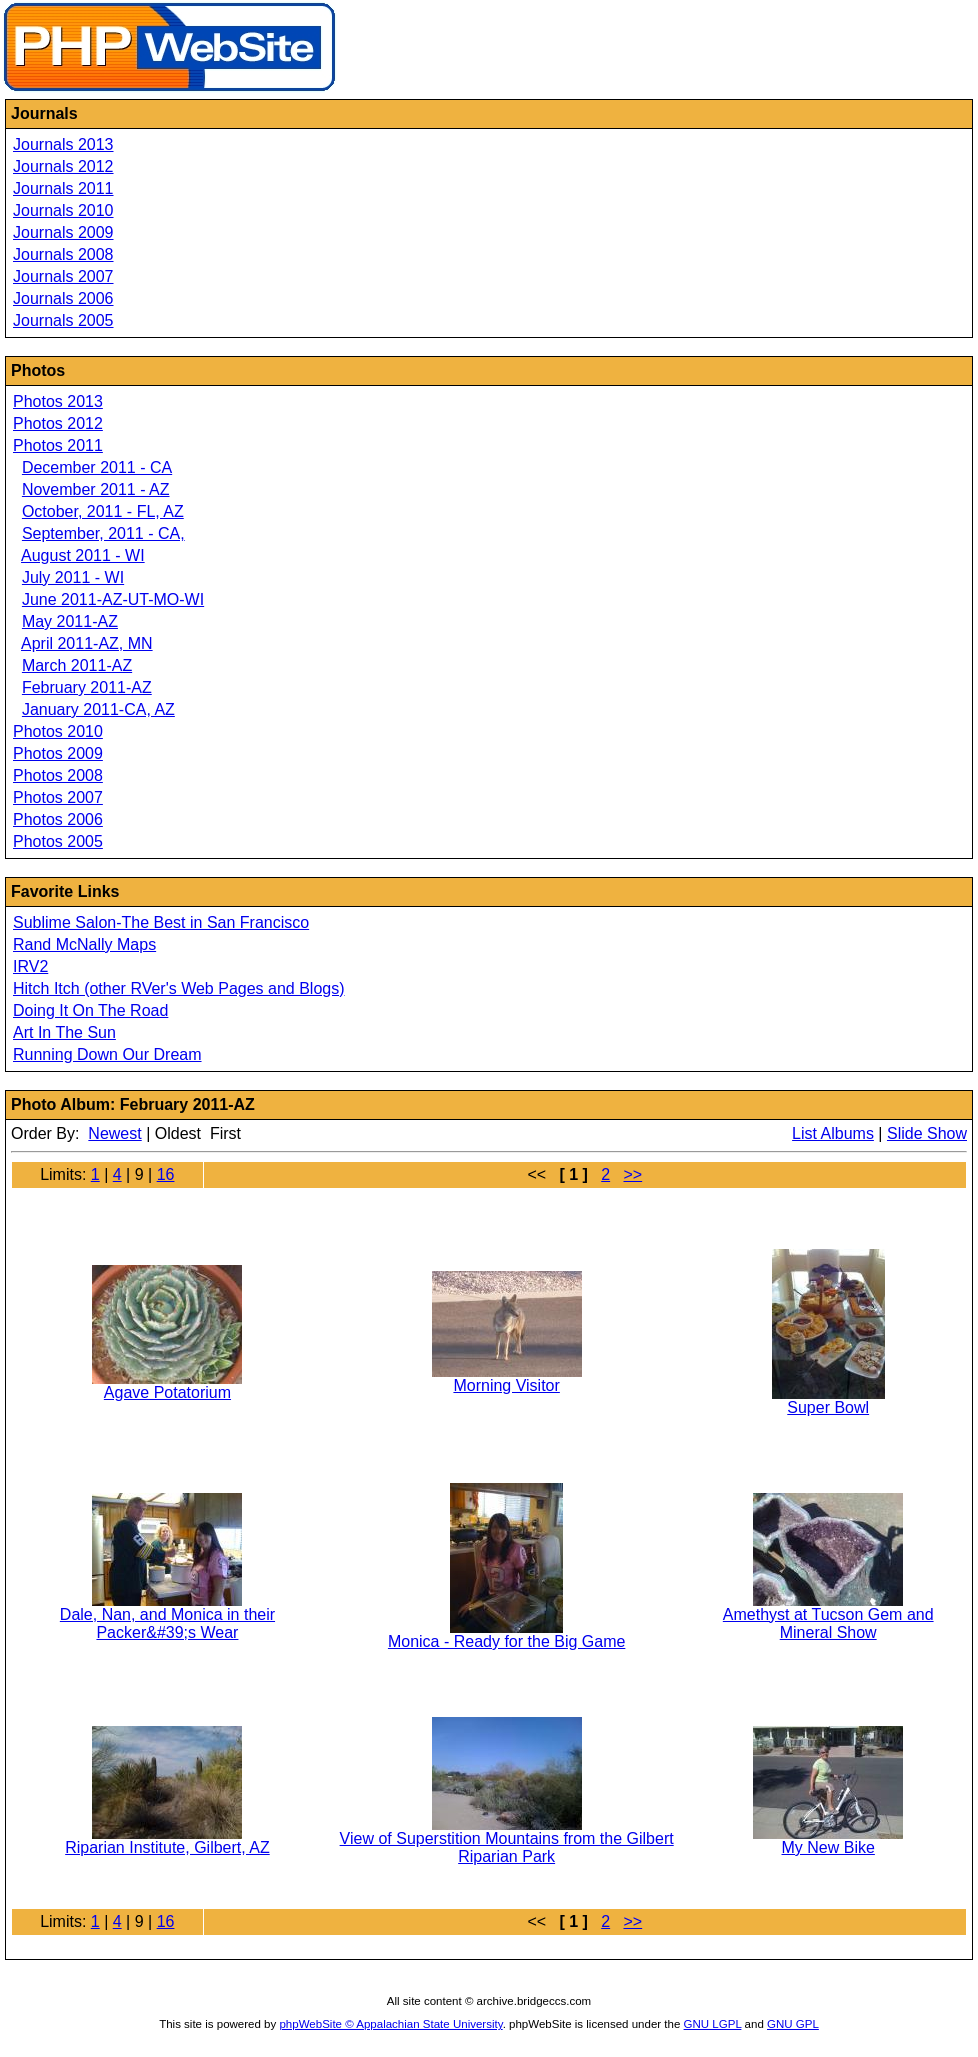  Describe the element at coordinates (114, 1133) in the screenshot. I see `Newest` at that location.